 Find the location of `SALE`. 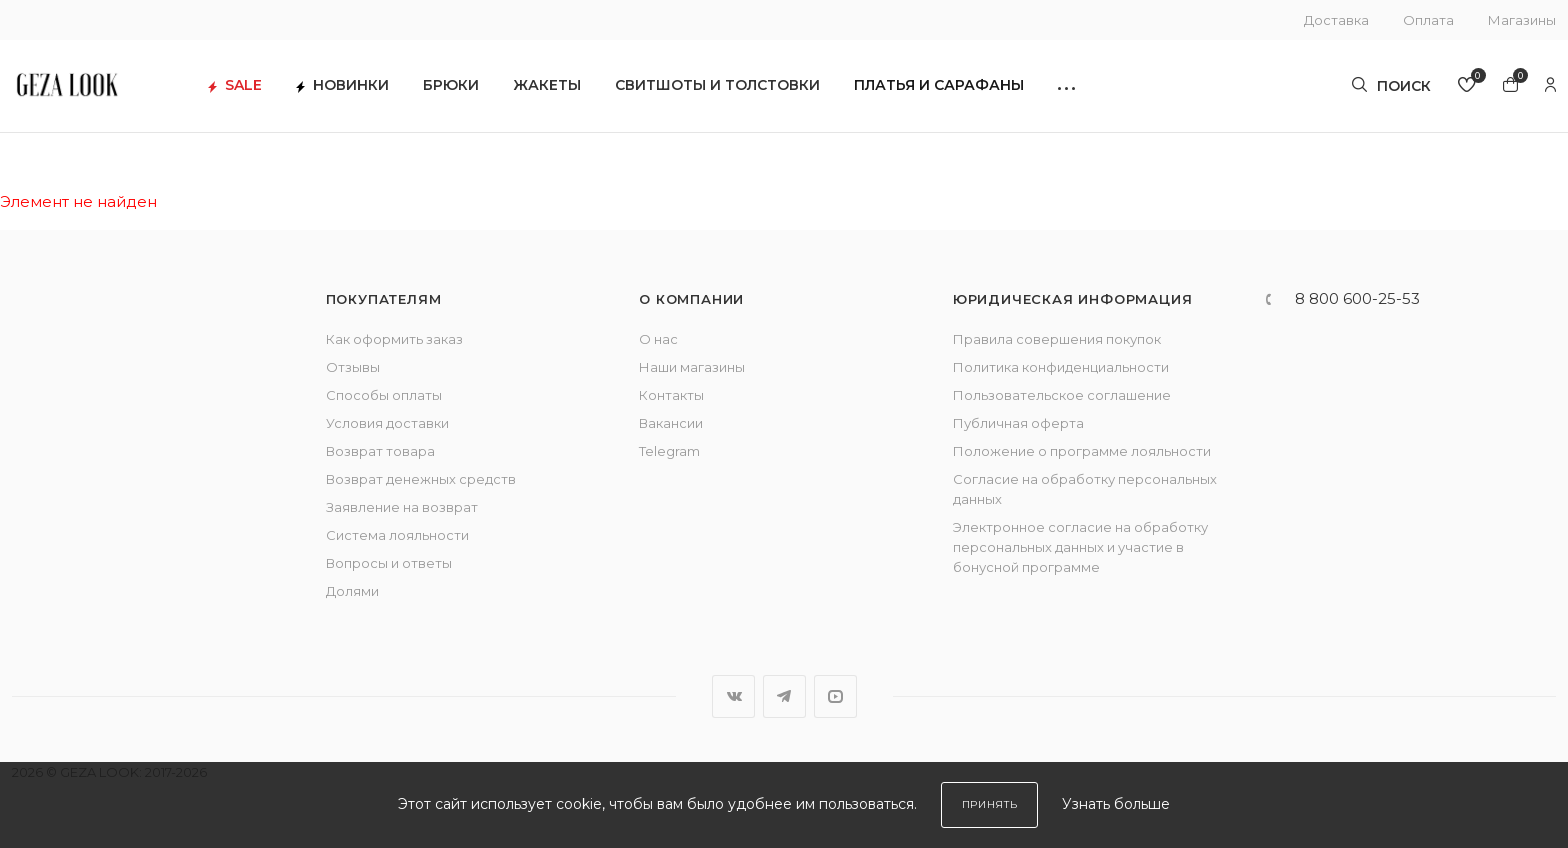

SALE is located at coordinates (265, 90).